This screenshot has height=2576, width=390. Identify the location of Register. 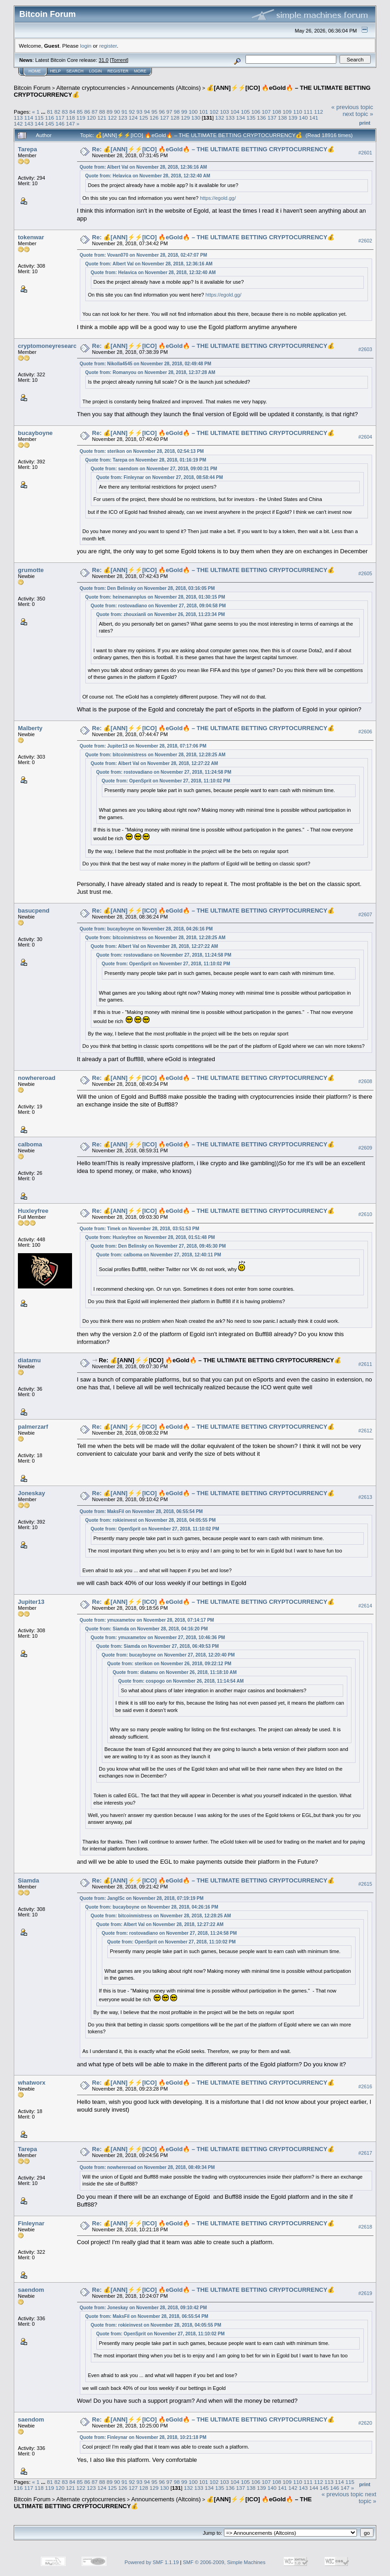
(117, 71).